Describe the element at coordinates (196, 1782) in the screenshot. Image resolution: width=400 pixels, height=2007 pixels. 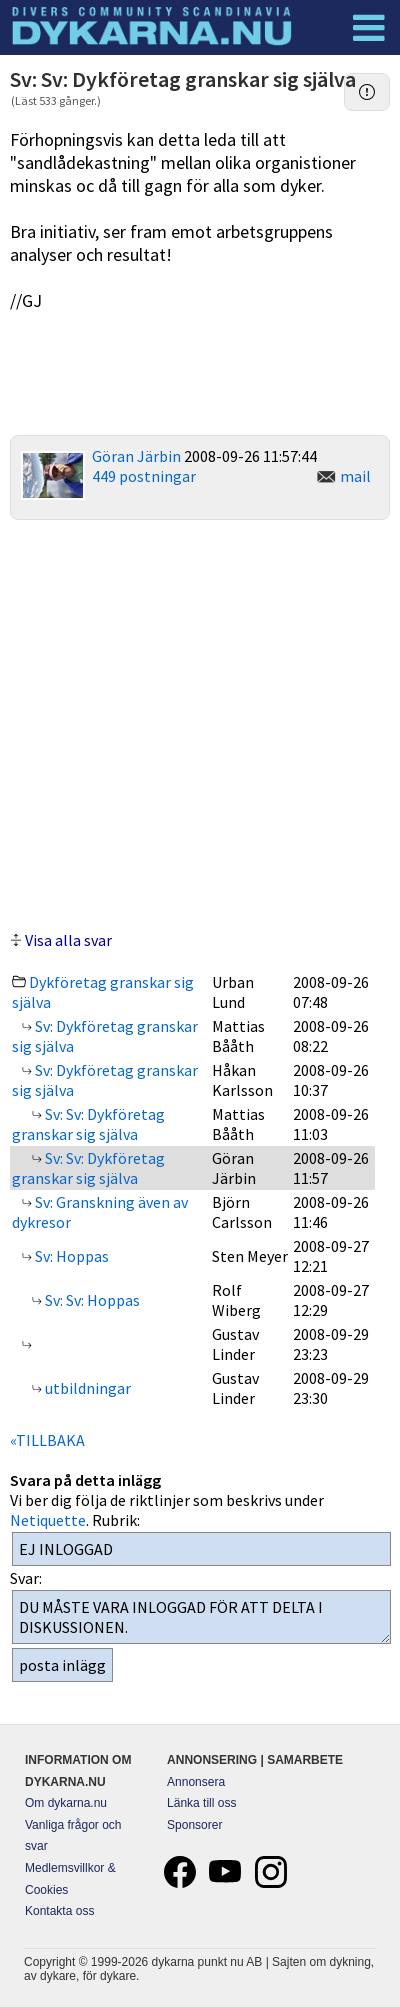
I see `Annonsera` at that location.